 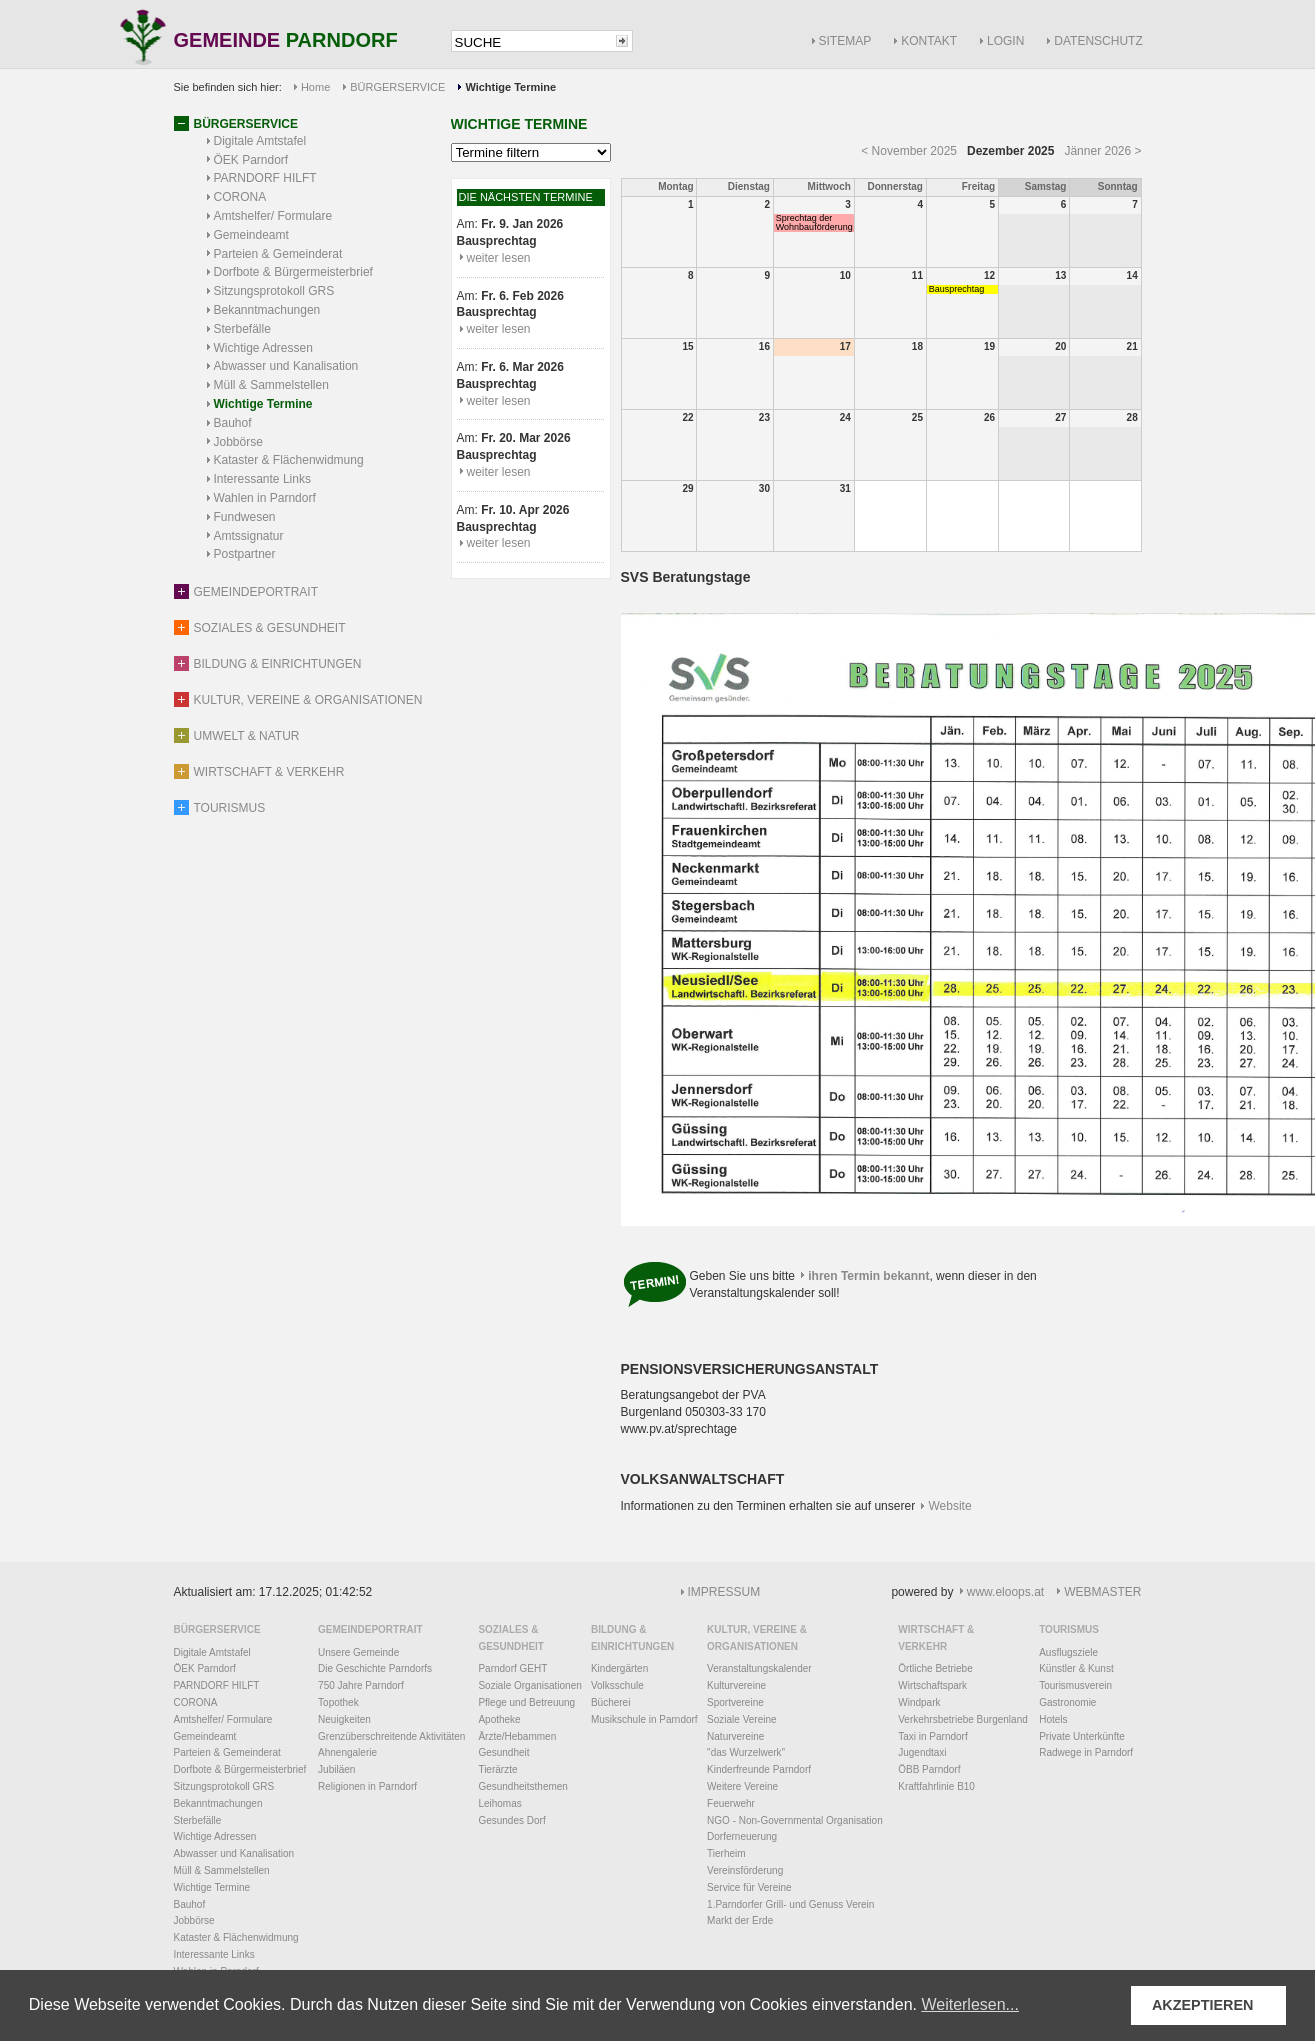 I want to click on Örtliche Betriebe, so click(x=935, y=1668).